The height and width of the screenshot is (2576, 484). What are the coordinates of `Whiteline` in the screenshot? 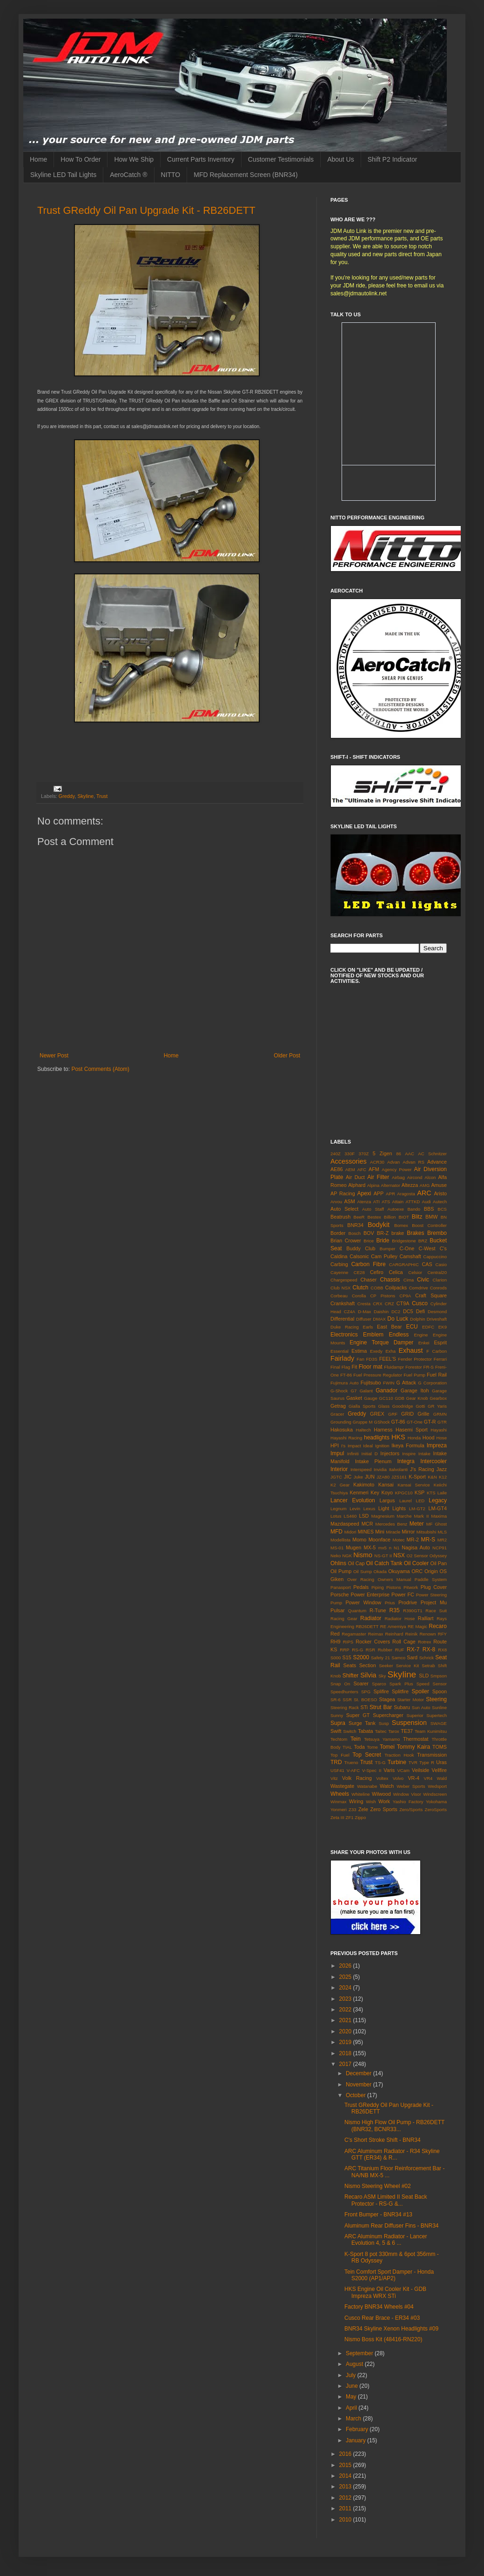 It's located at (360, 1794).